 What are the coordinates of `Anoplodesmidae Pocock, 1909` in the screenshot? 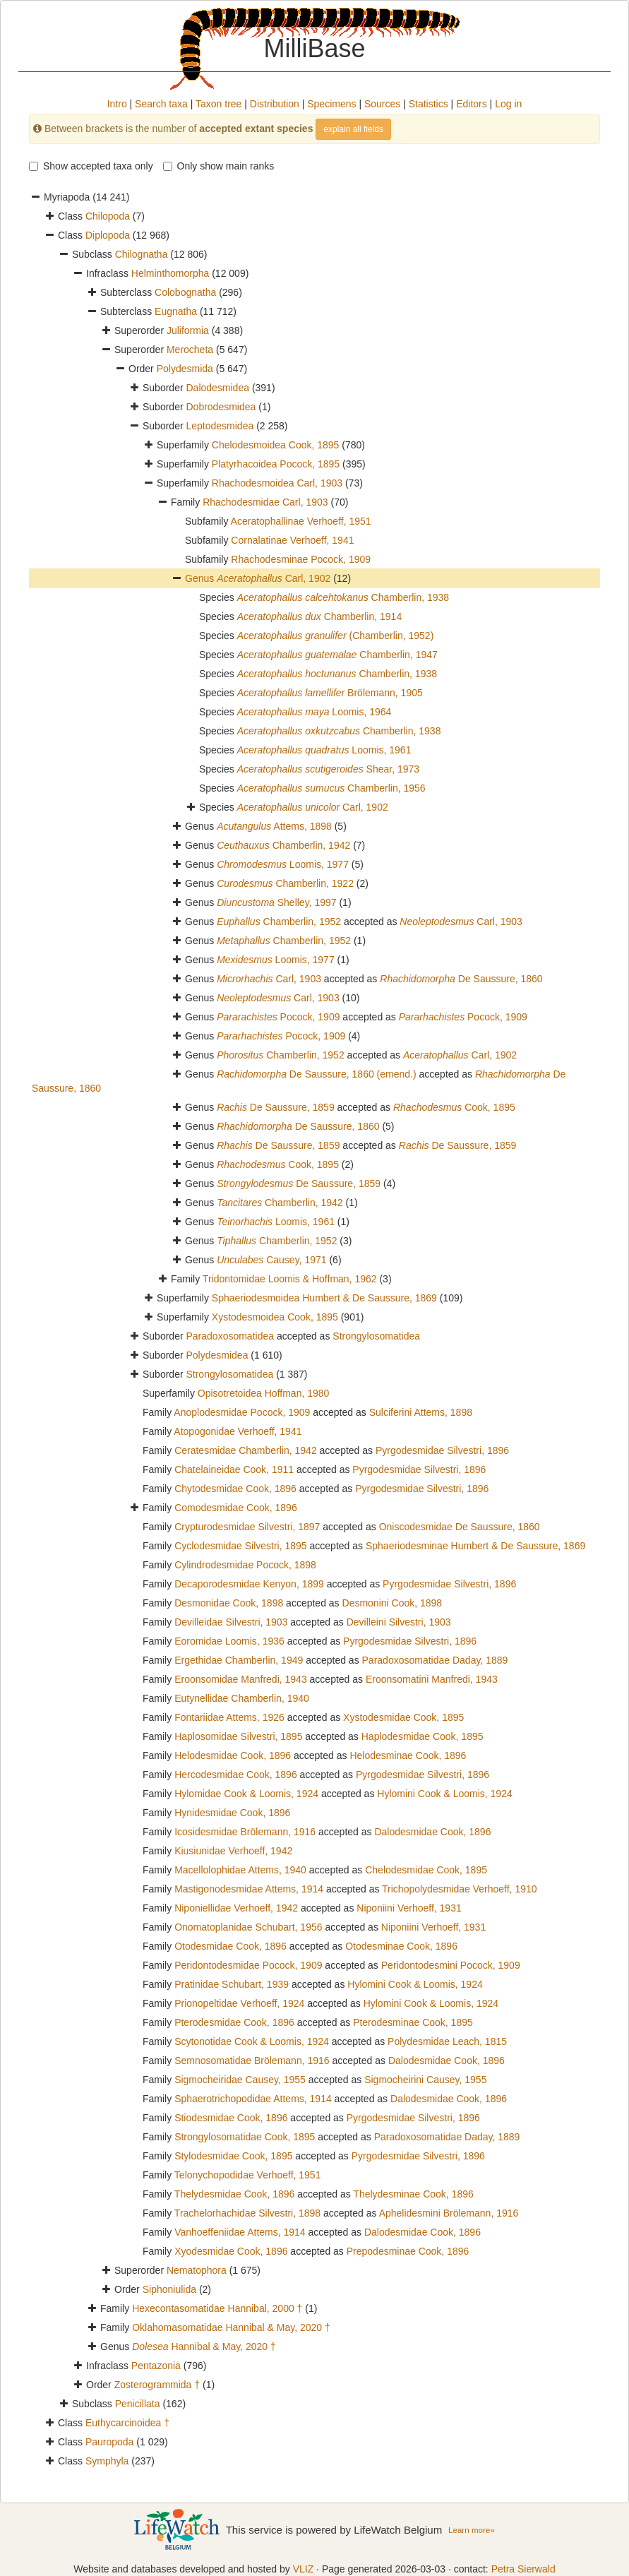 It's located at (242, 1412).